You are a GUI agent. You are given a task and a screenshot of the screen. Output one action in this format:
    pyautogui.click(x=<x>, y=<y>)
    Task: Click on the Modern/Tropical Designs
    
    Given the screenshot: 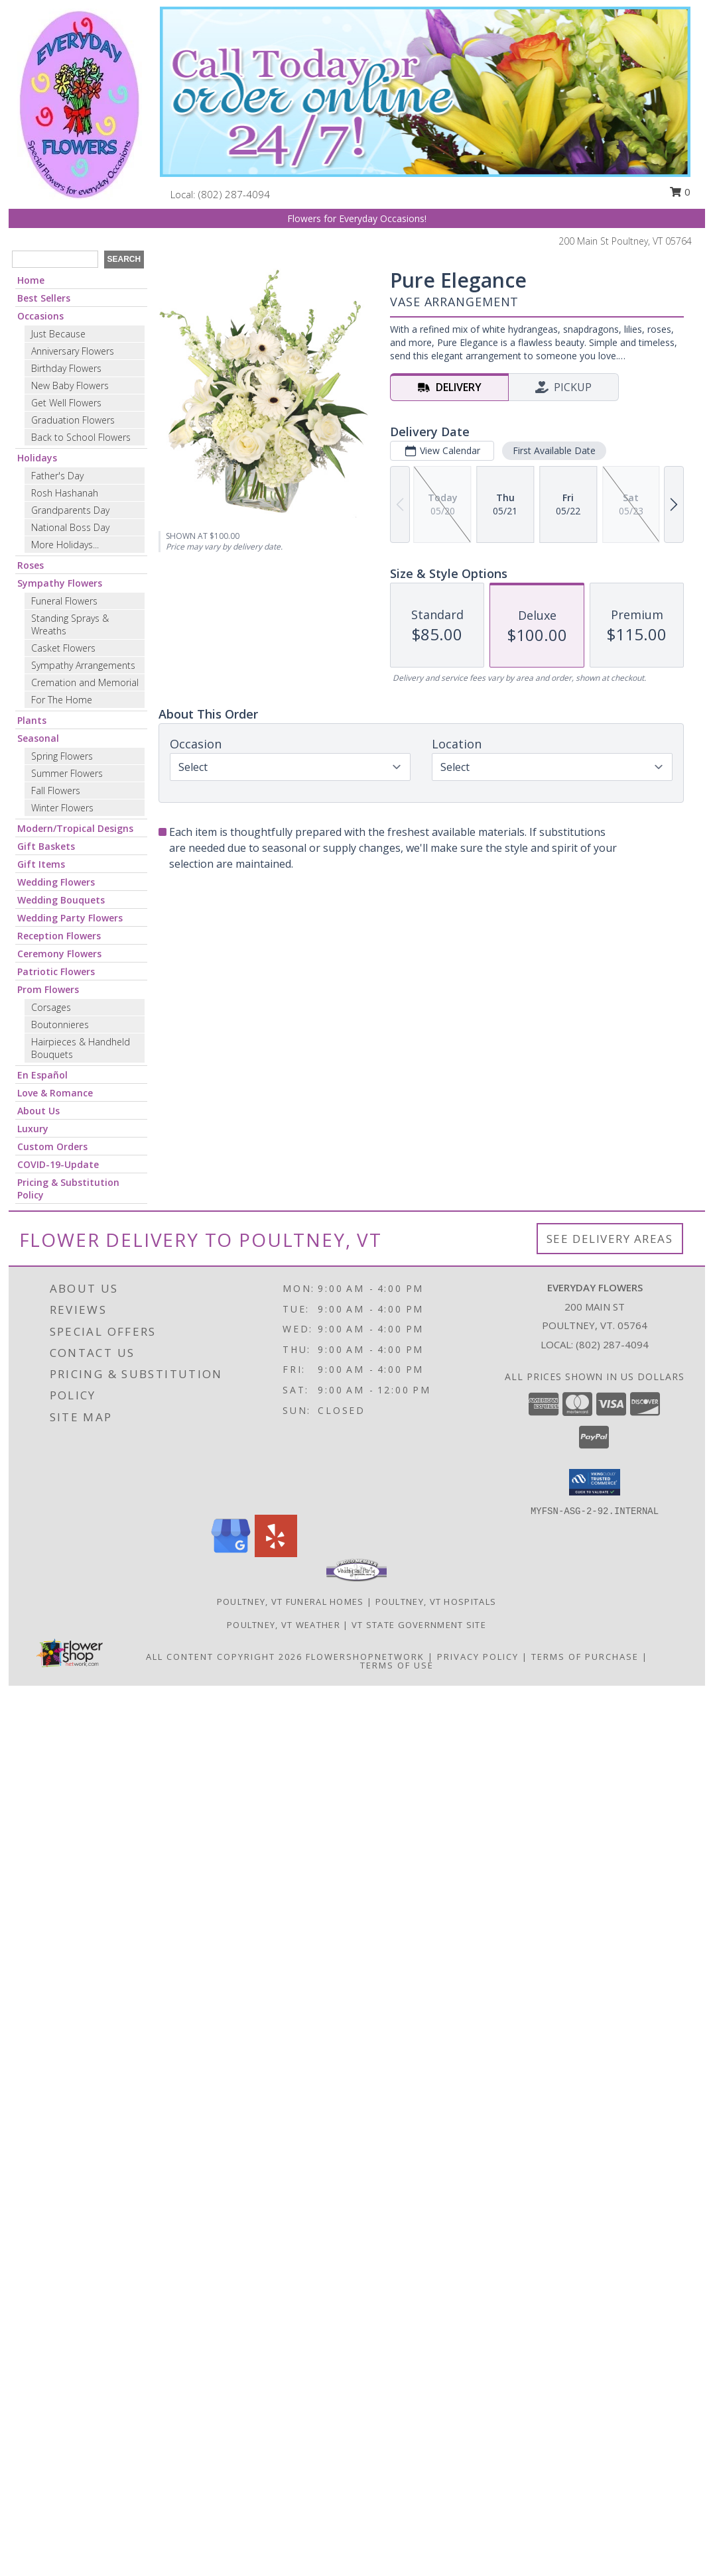 What is the action you would take?
    pyautogui.click(x=75, y=828)
    